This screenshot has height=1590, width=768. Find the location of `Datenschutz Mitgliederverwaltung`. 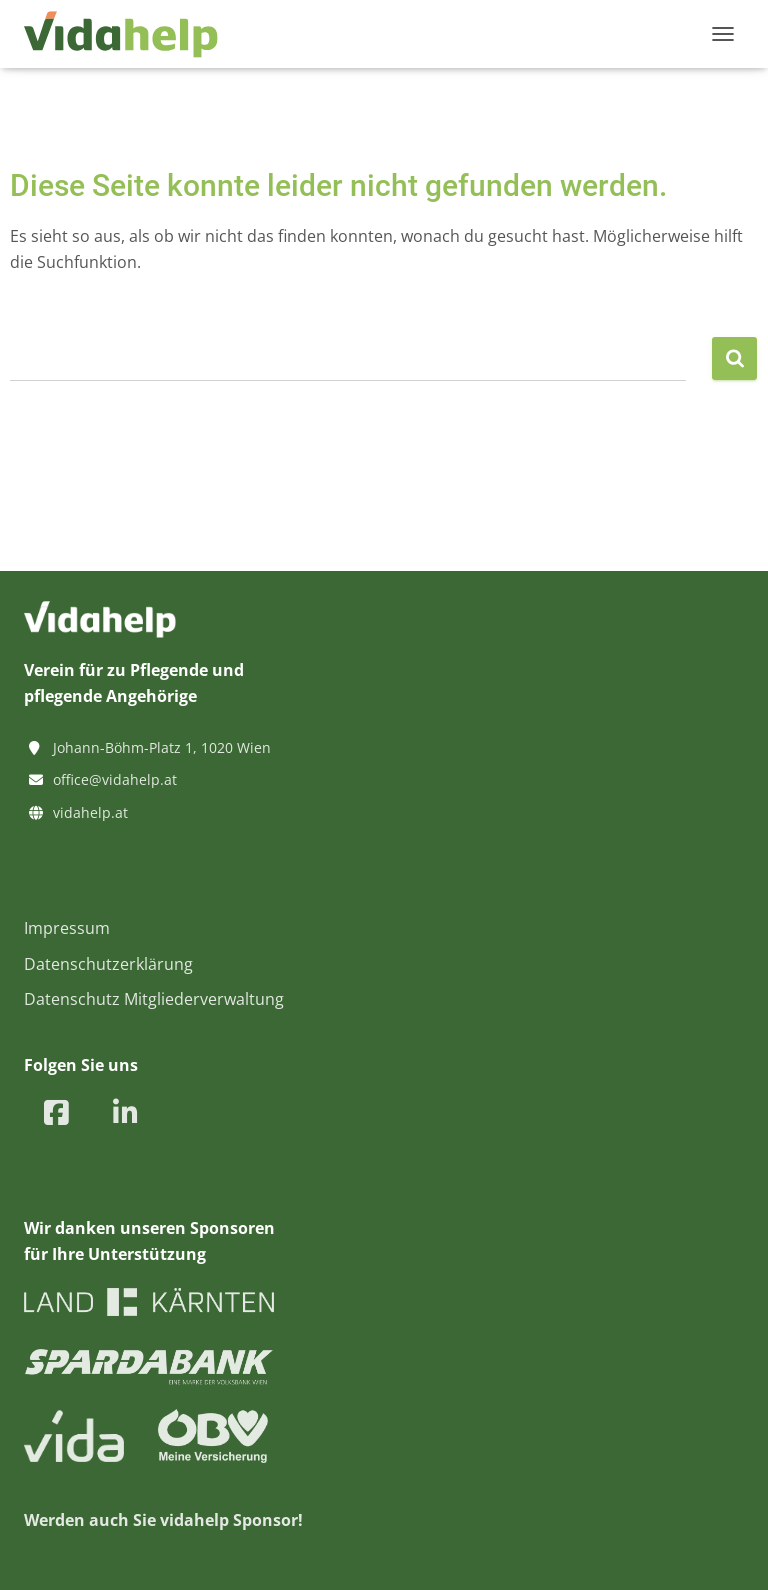

Datenschutz Mitgliederverwaltung is located at coordinates (154, 999).